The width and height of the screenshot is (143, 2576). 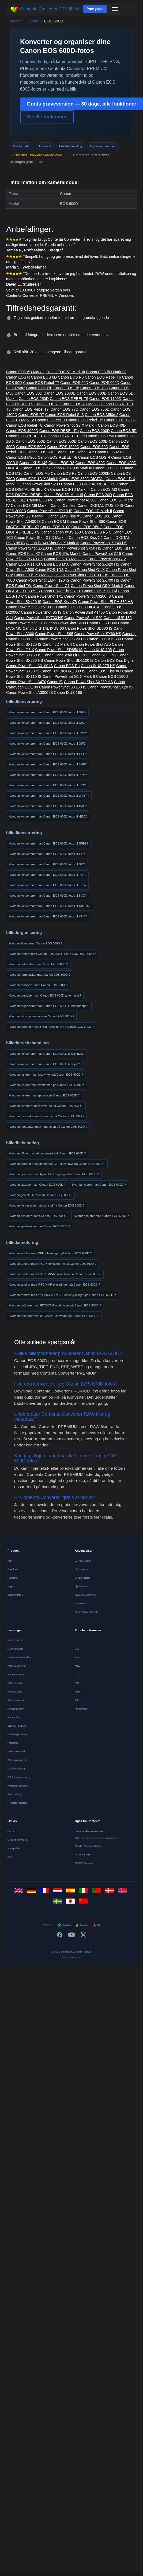 I want to click on [Italiano], so click(x=84, y=1892).